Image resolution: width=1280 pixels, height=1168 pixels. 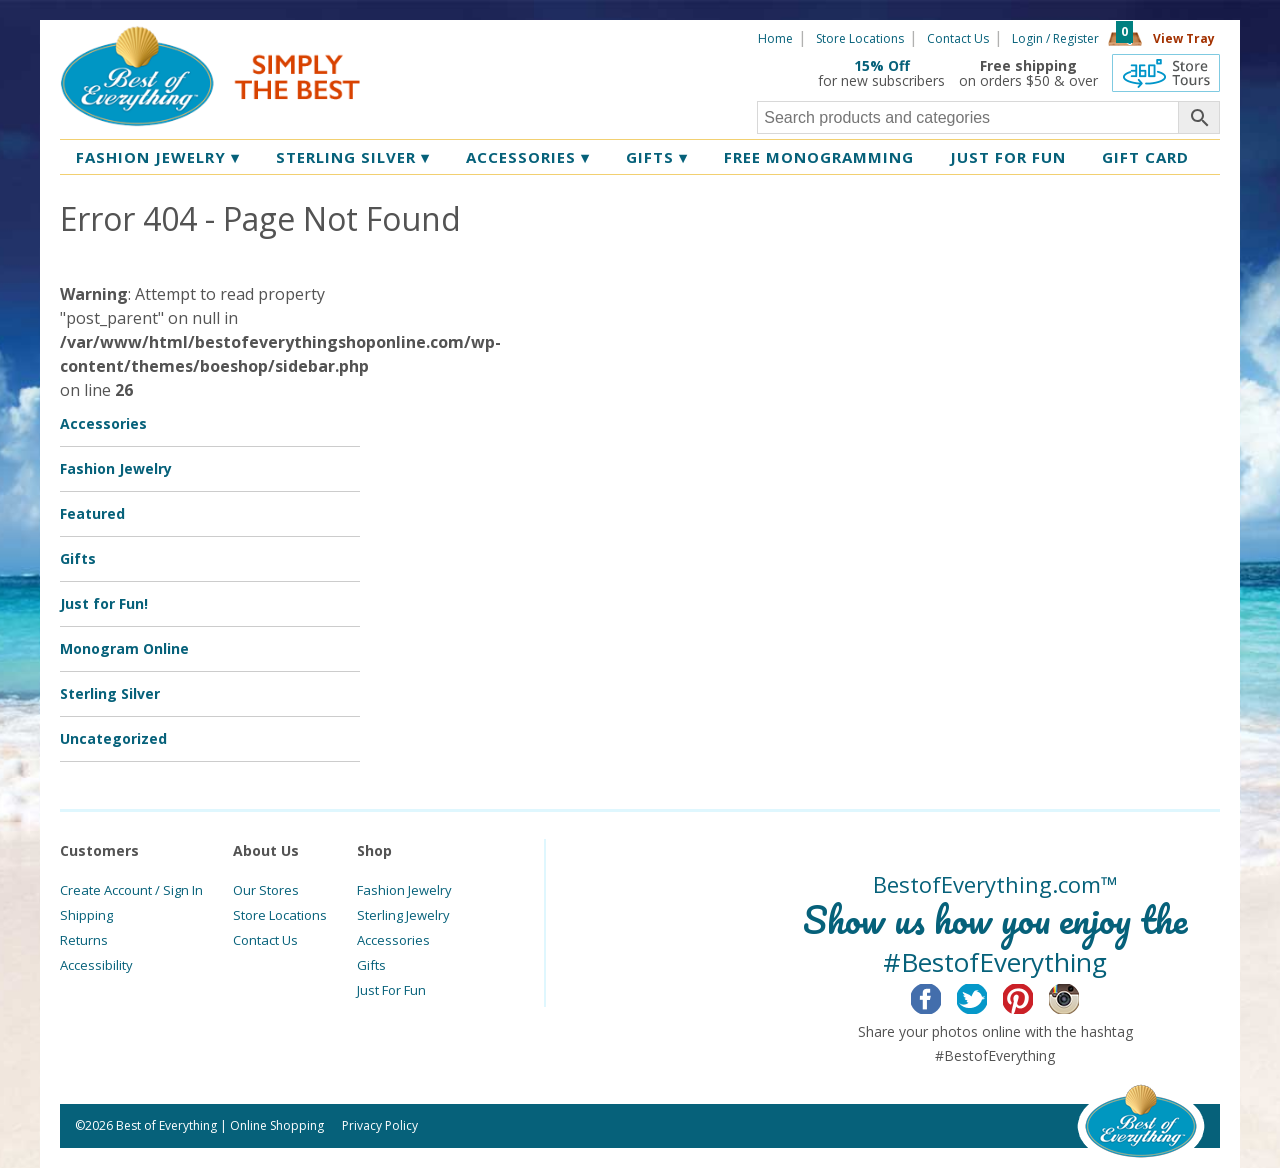 What do you see at coordinates (403, 915) in the screenshot?
I see `Sterling Jewelry` at bounding box center [403, 915].